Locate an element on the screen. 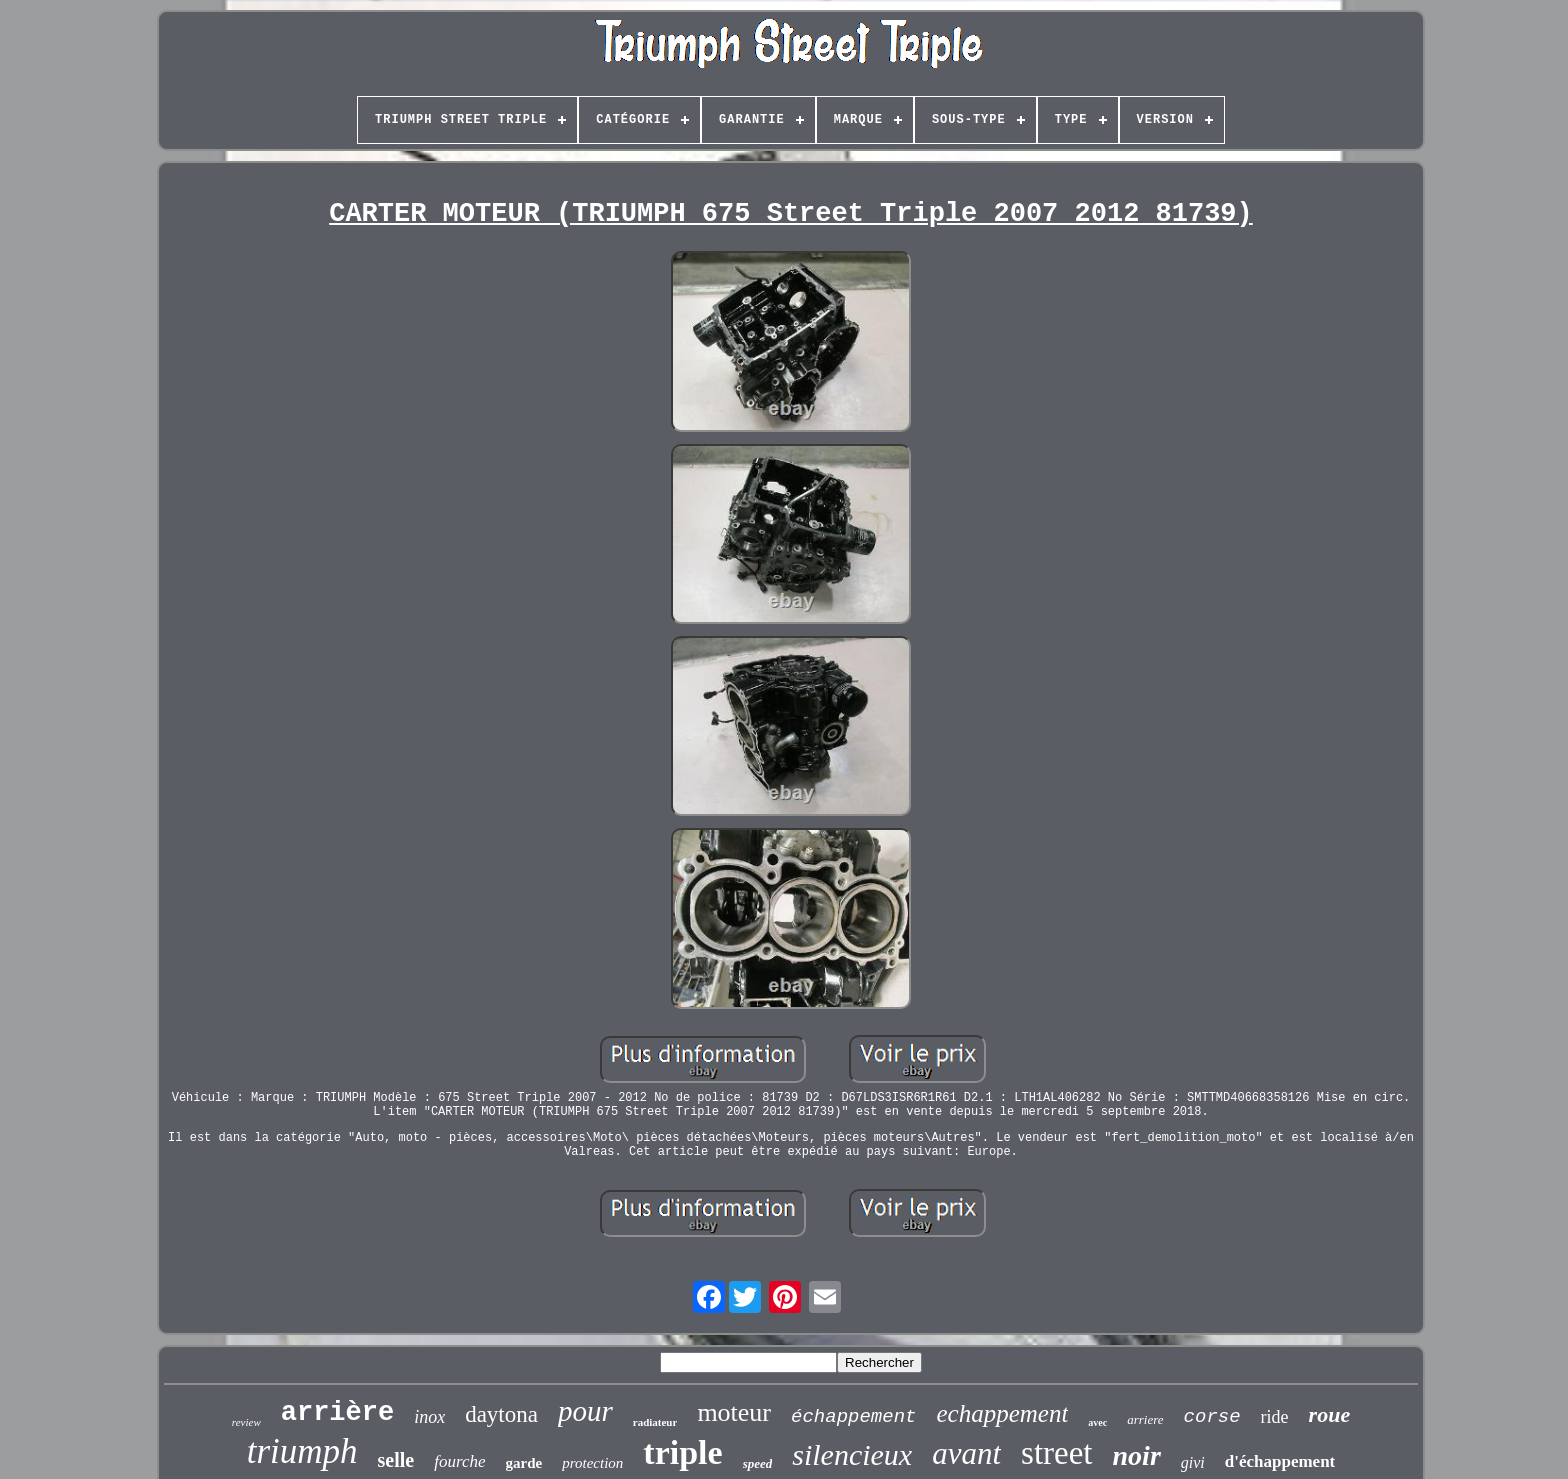 The width and height of the screenshot is (1568, 1479). givi is located at coordinates (1193, 1462).